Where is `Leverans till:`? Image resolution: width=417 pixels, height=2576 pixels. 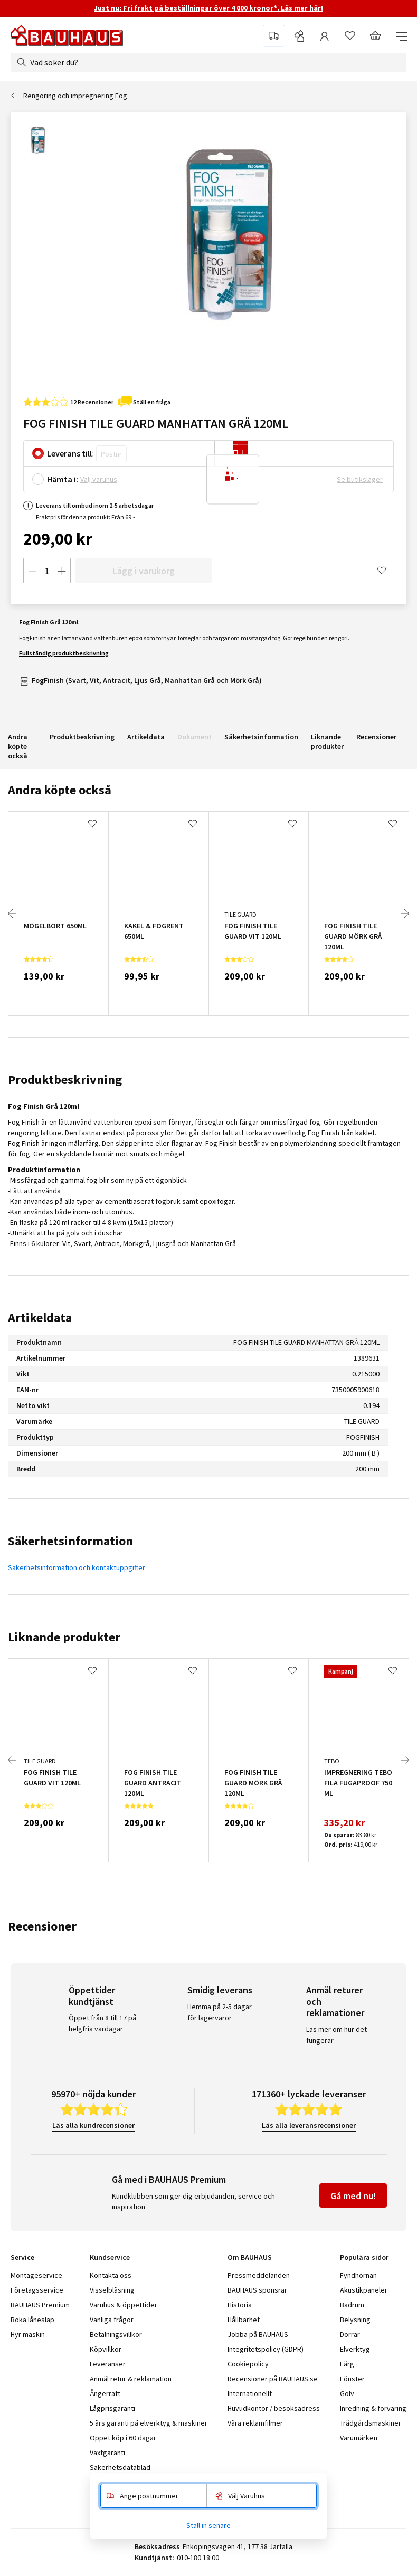
Leverans till: is located at coordinates (70, 453).